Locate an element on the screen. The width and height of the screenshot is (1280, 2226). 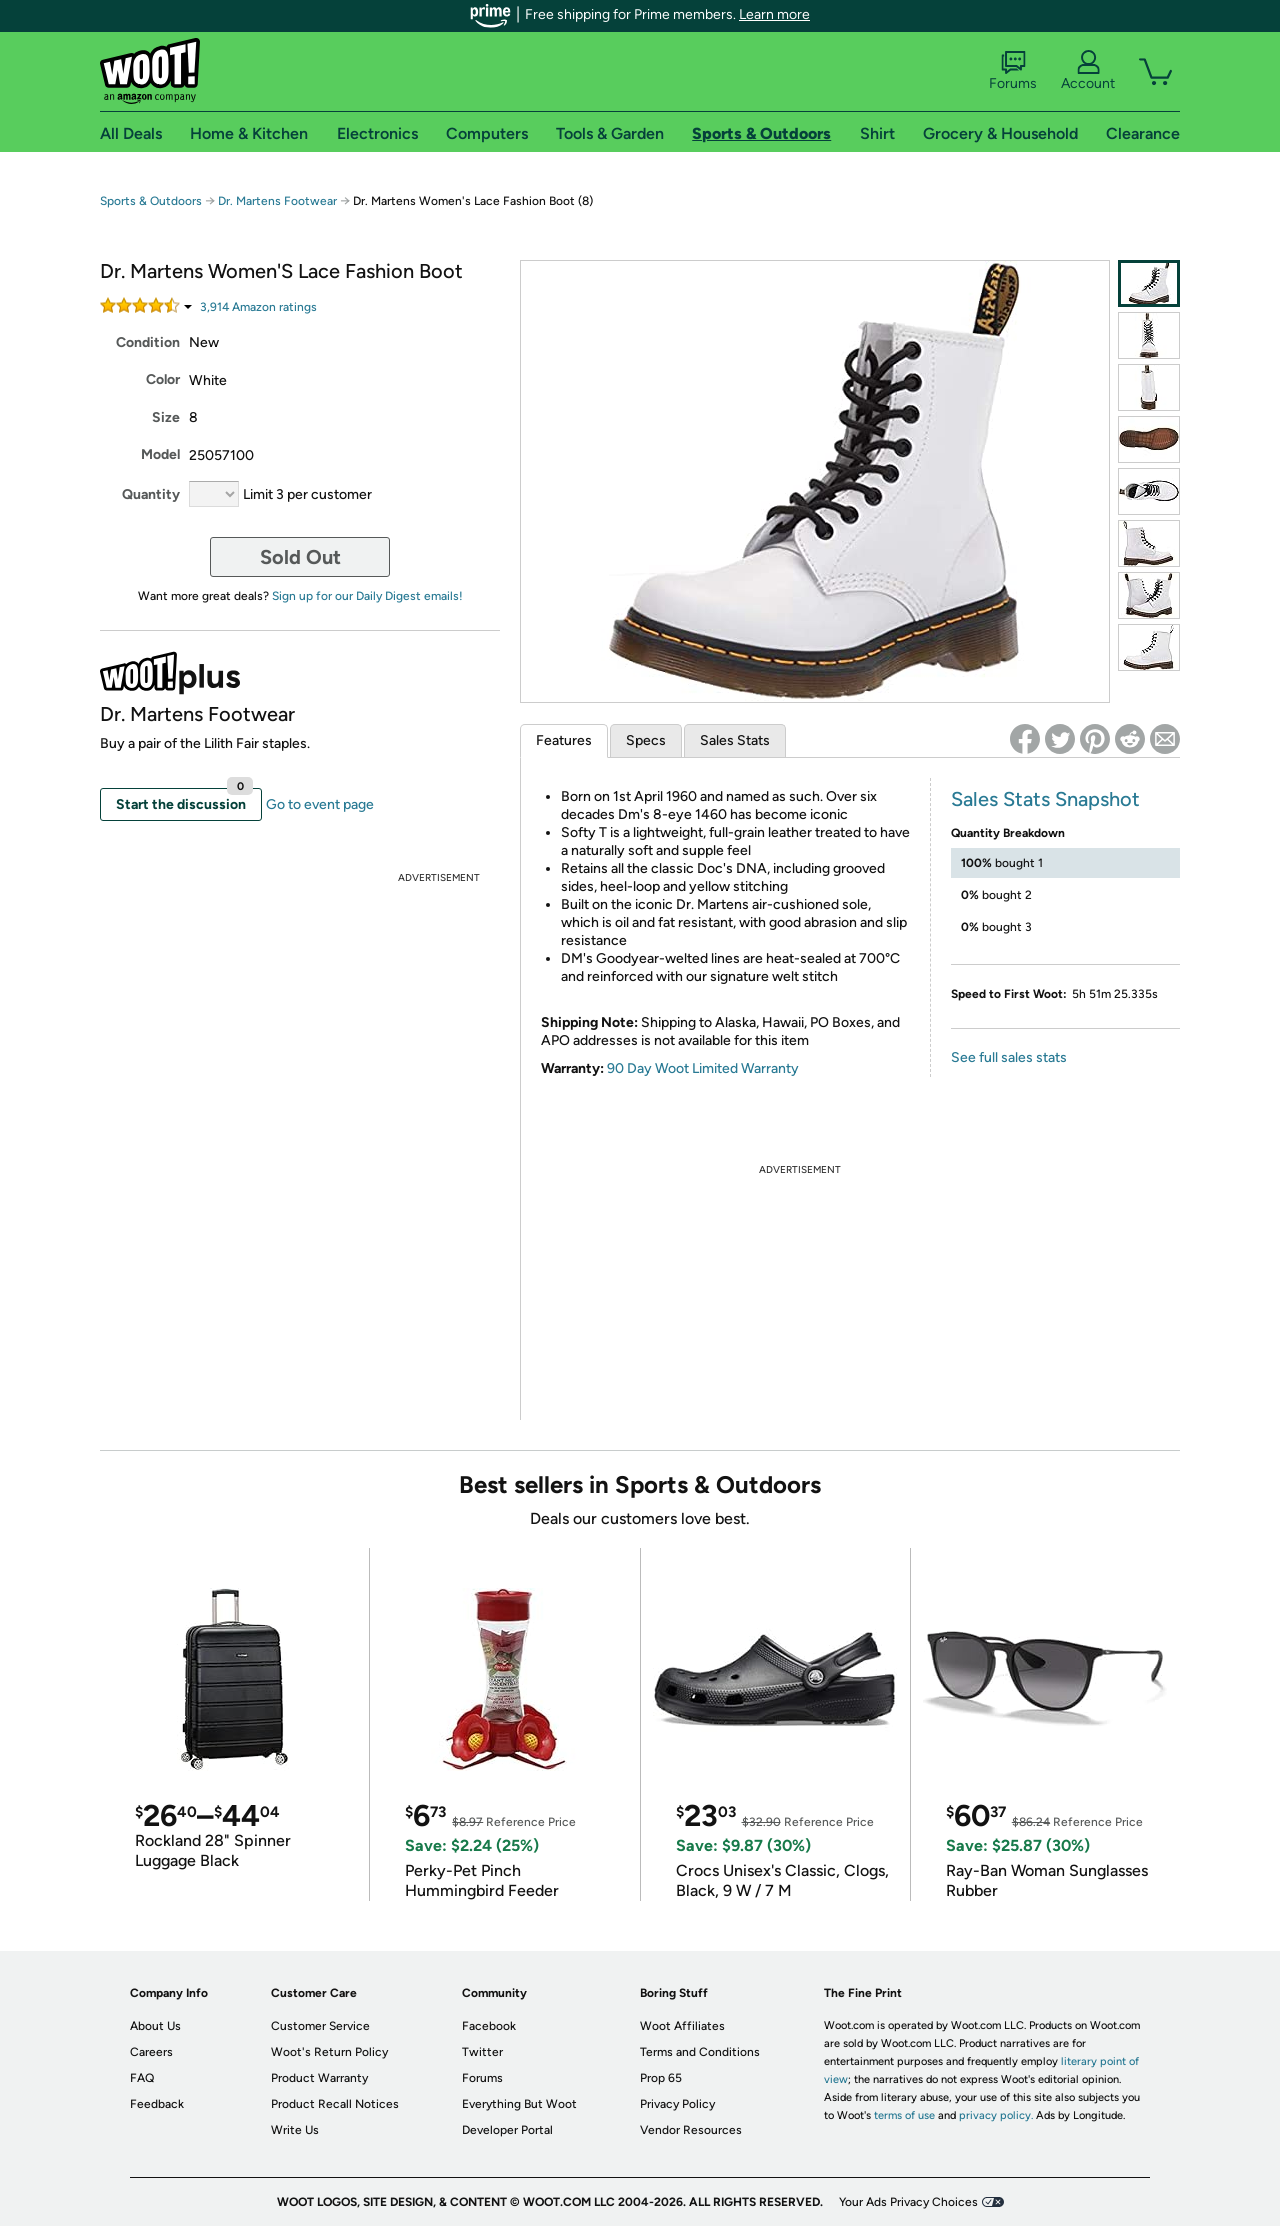
terms of use is located at coordinates (904, 2115).